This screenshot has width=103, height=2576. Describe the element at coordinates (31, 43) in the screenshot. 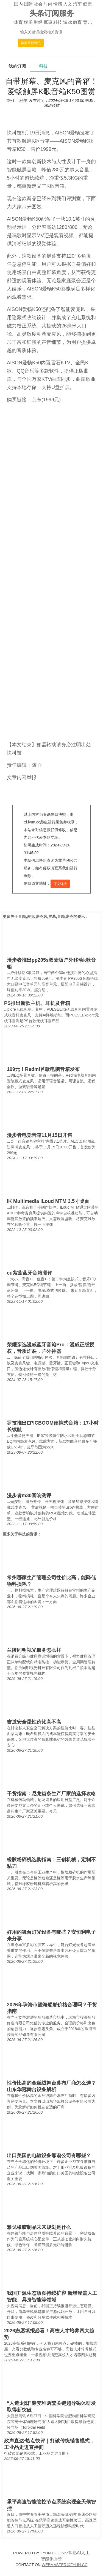

I see `搜索最新资讯` at that location.